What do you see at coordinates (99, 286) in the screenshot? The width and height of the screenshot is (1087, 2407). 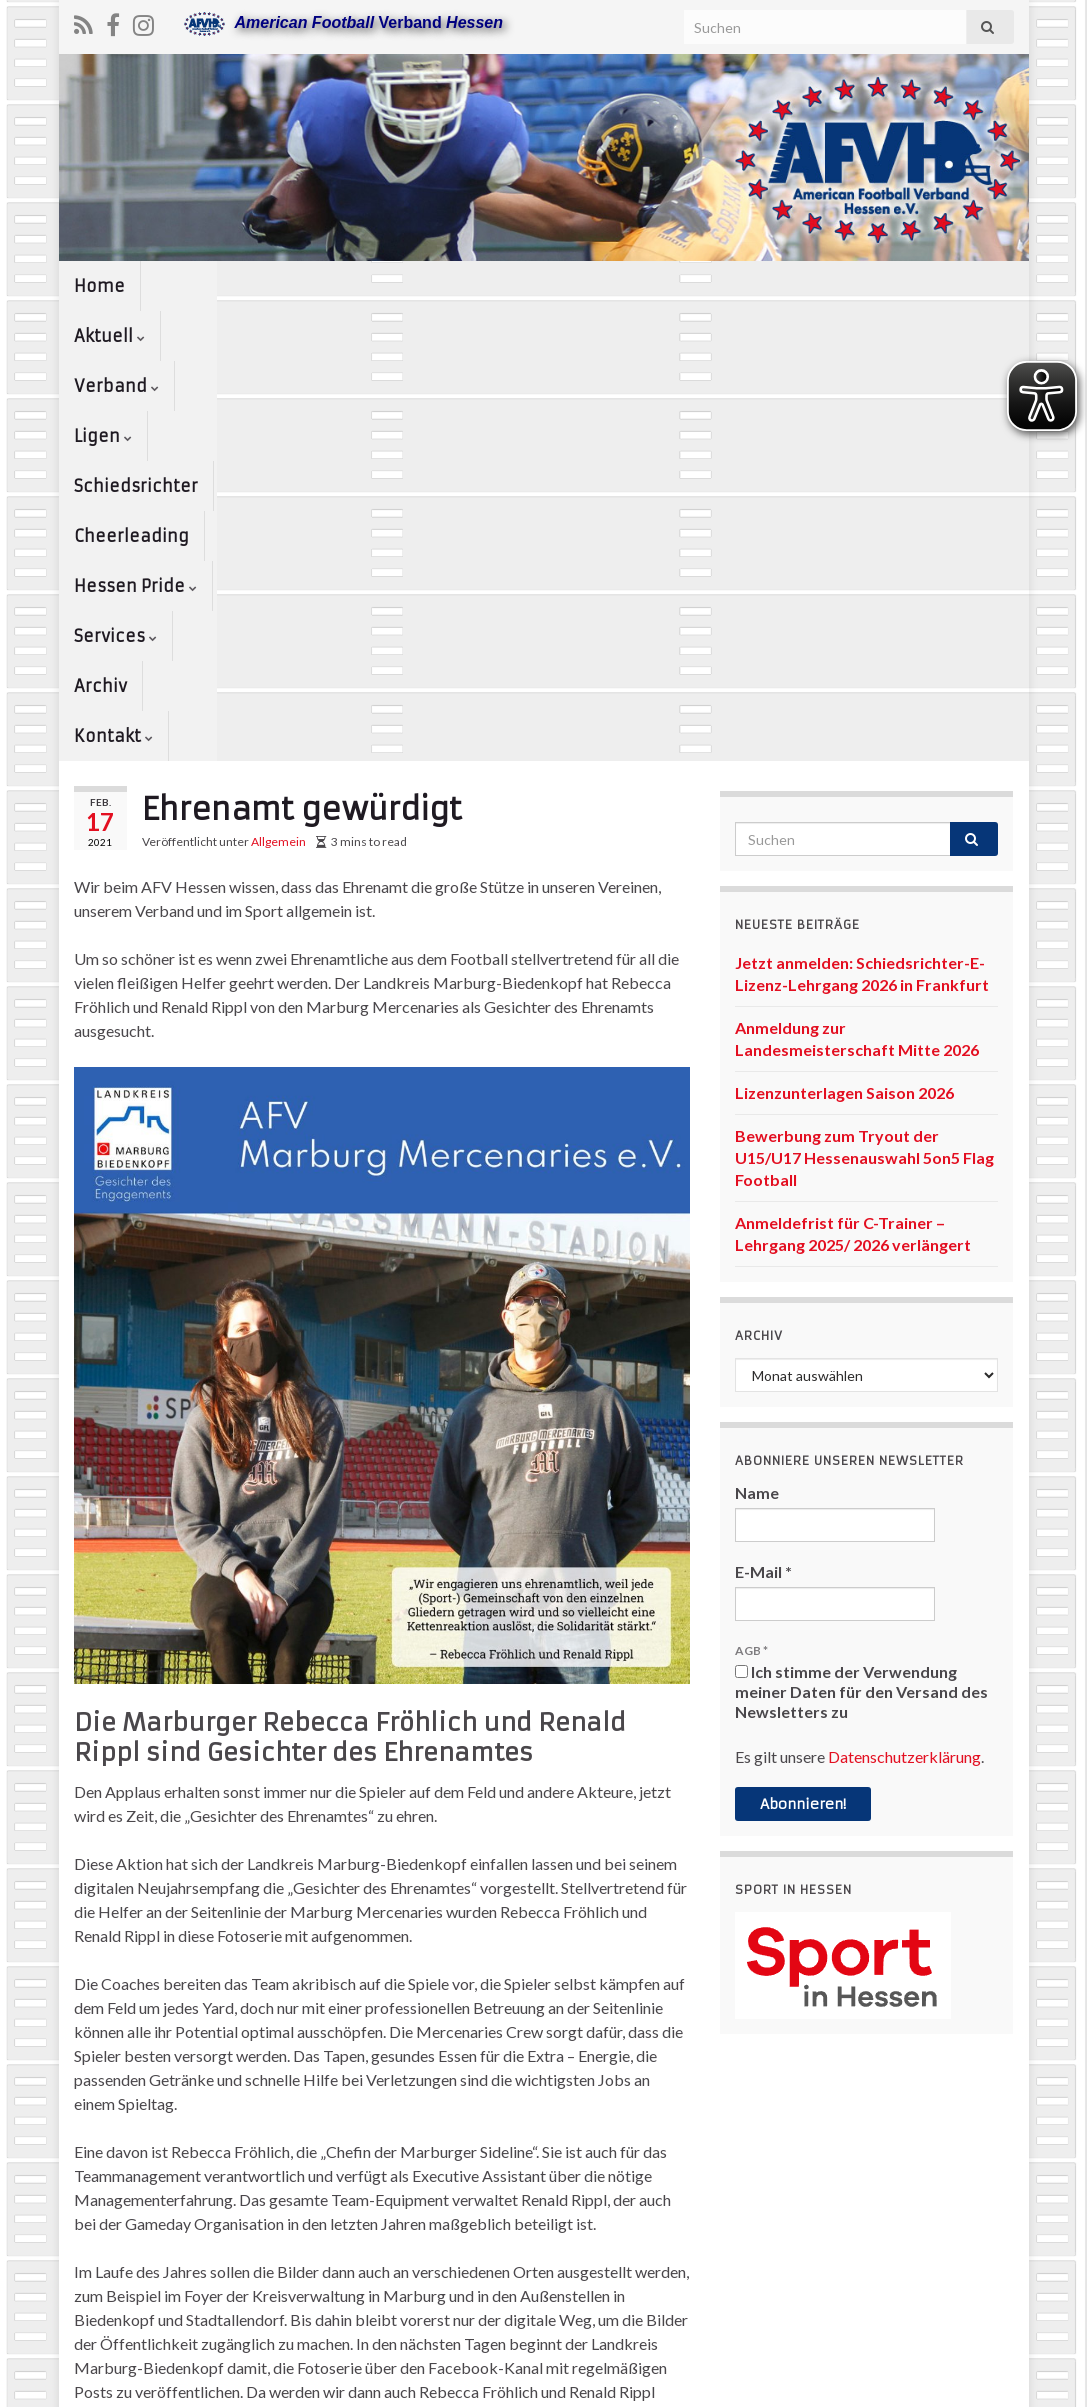 I see `Home` at bounding box center [99, 286].